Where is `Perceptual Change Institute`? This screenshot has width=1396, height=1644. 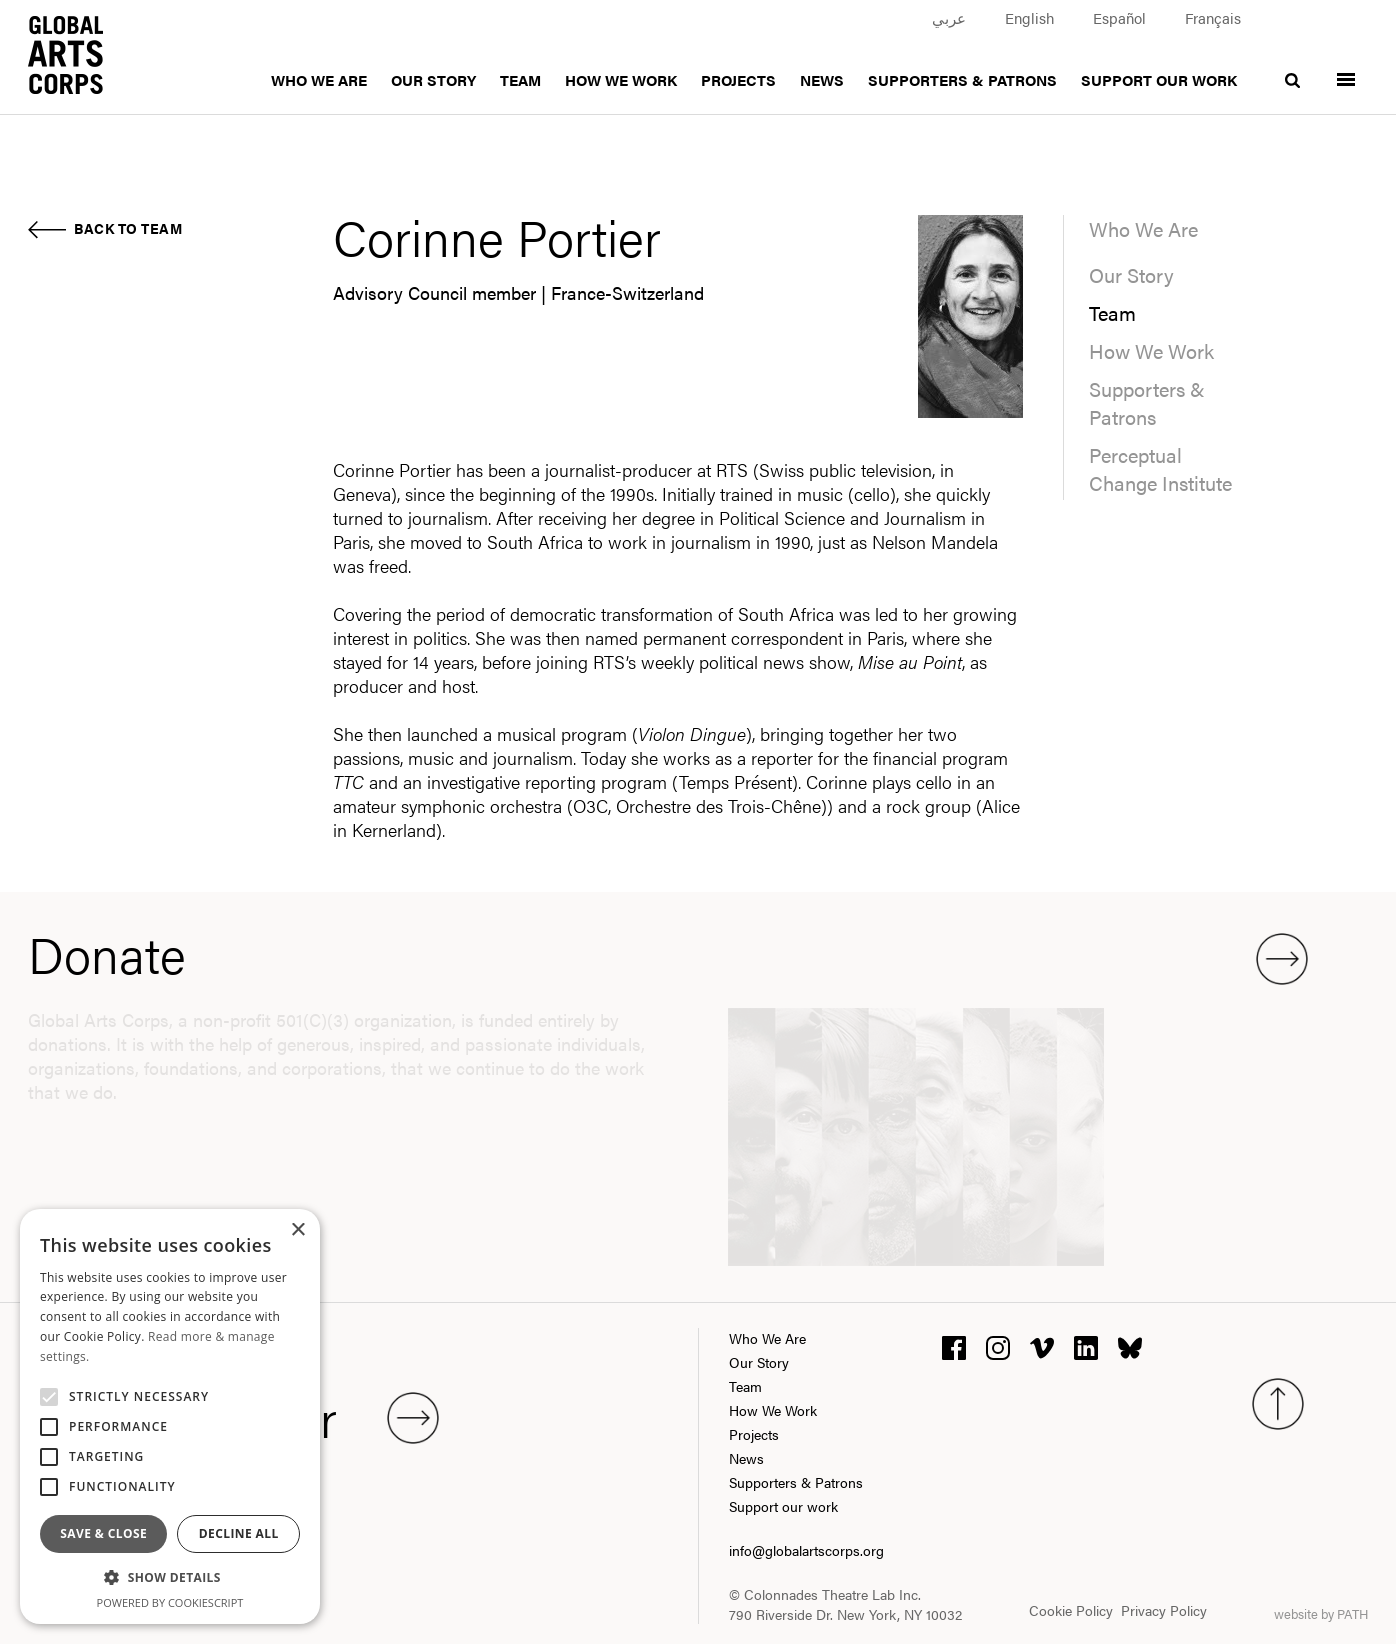 Perceptual Change Institute is located at coordinates (1160, 468).